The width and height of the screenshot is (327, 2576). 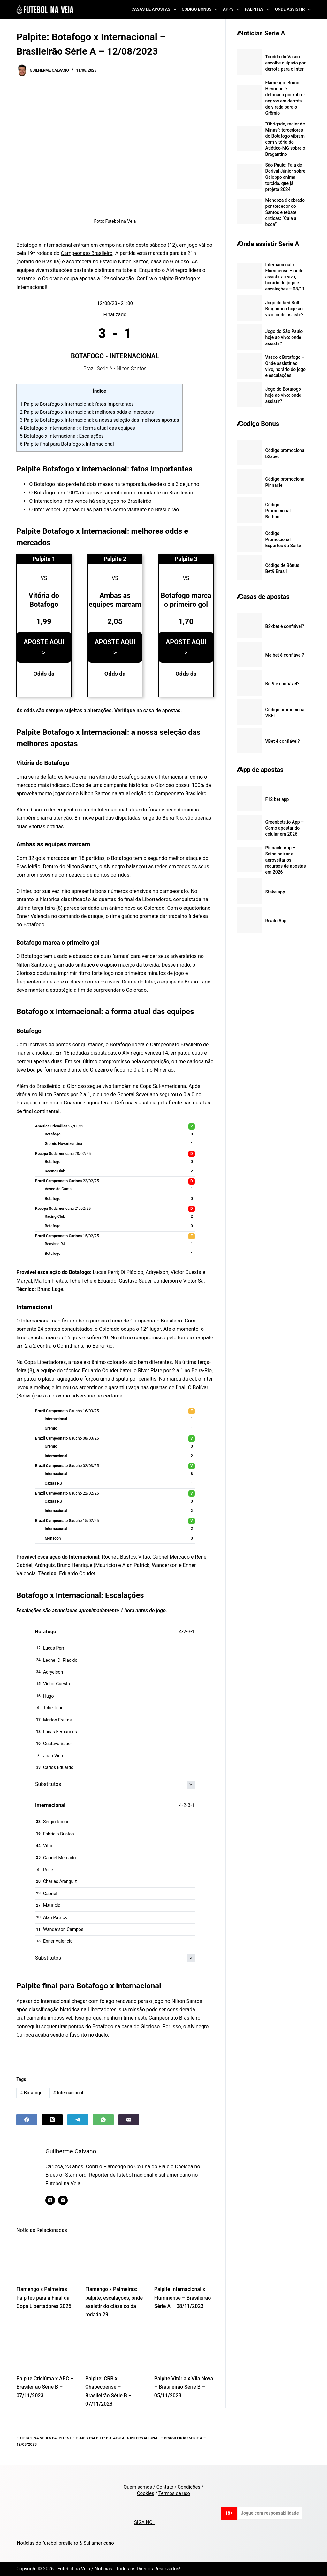 I want to click on Palpite Internacional x Fluminense – Brasileirão Série A – 08/11/2023, so click(x=182, y=2297).